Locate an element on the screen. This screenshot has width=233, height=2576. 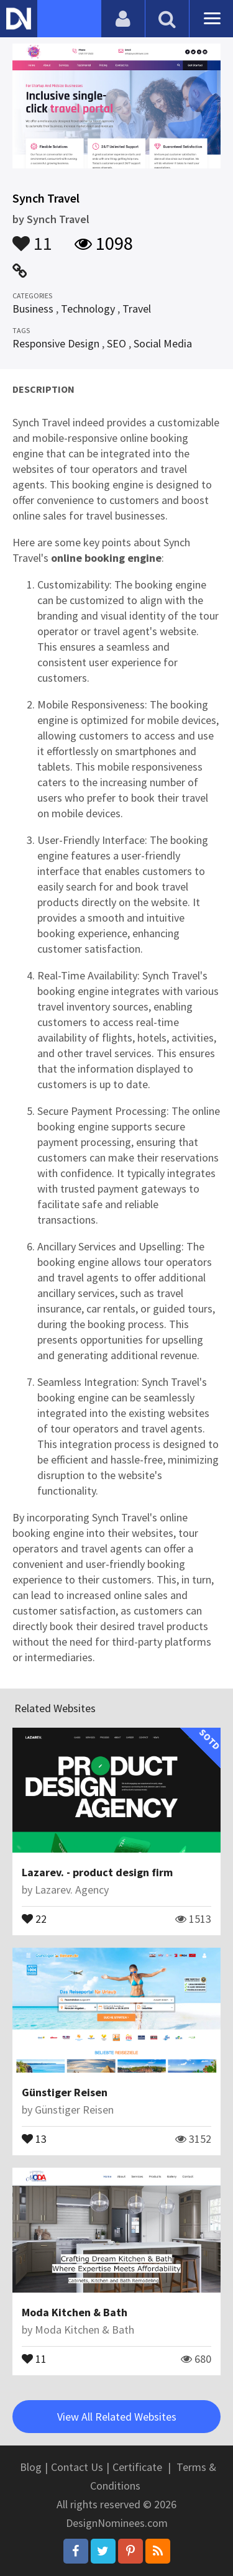
11 is located at coordinates (32, 237).